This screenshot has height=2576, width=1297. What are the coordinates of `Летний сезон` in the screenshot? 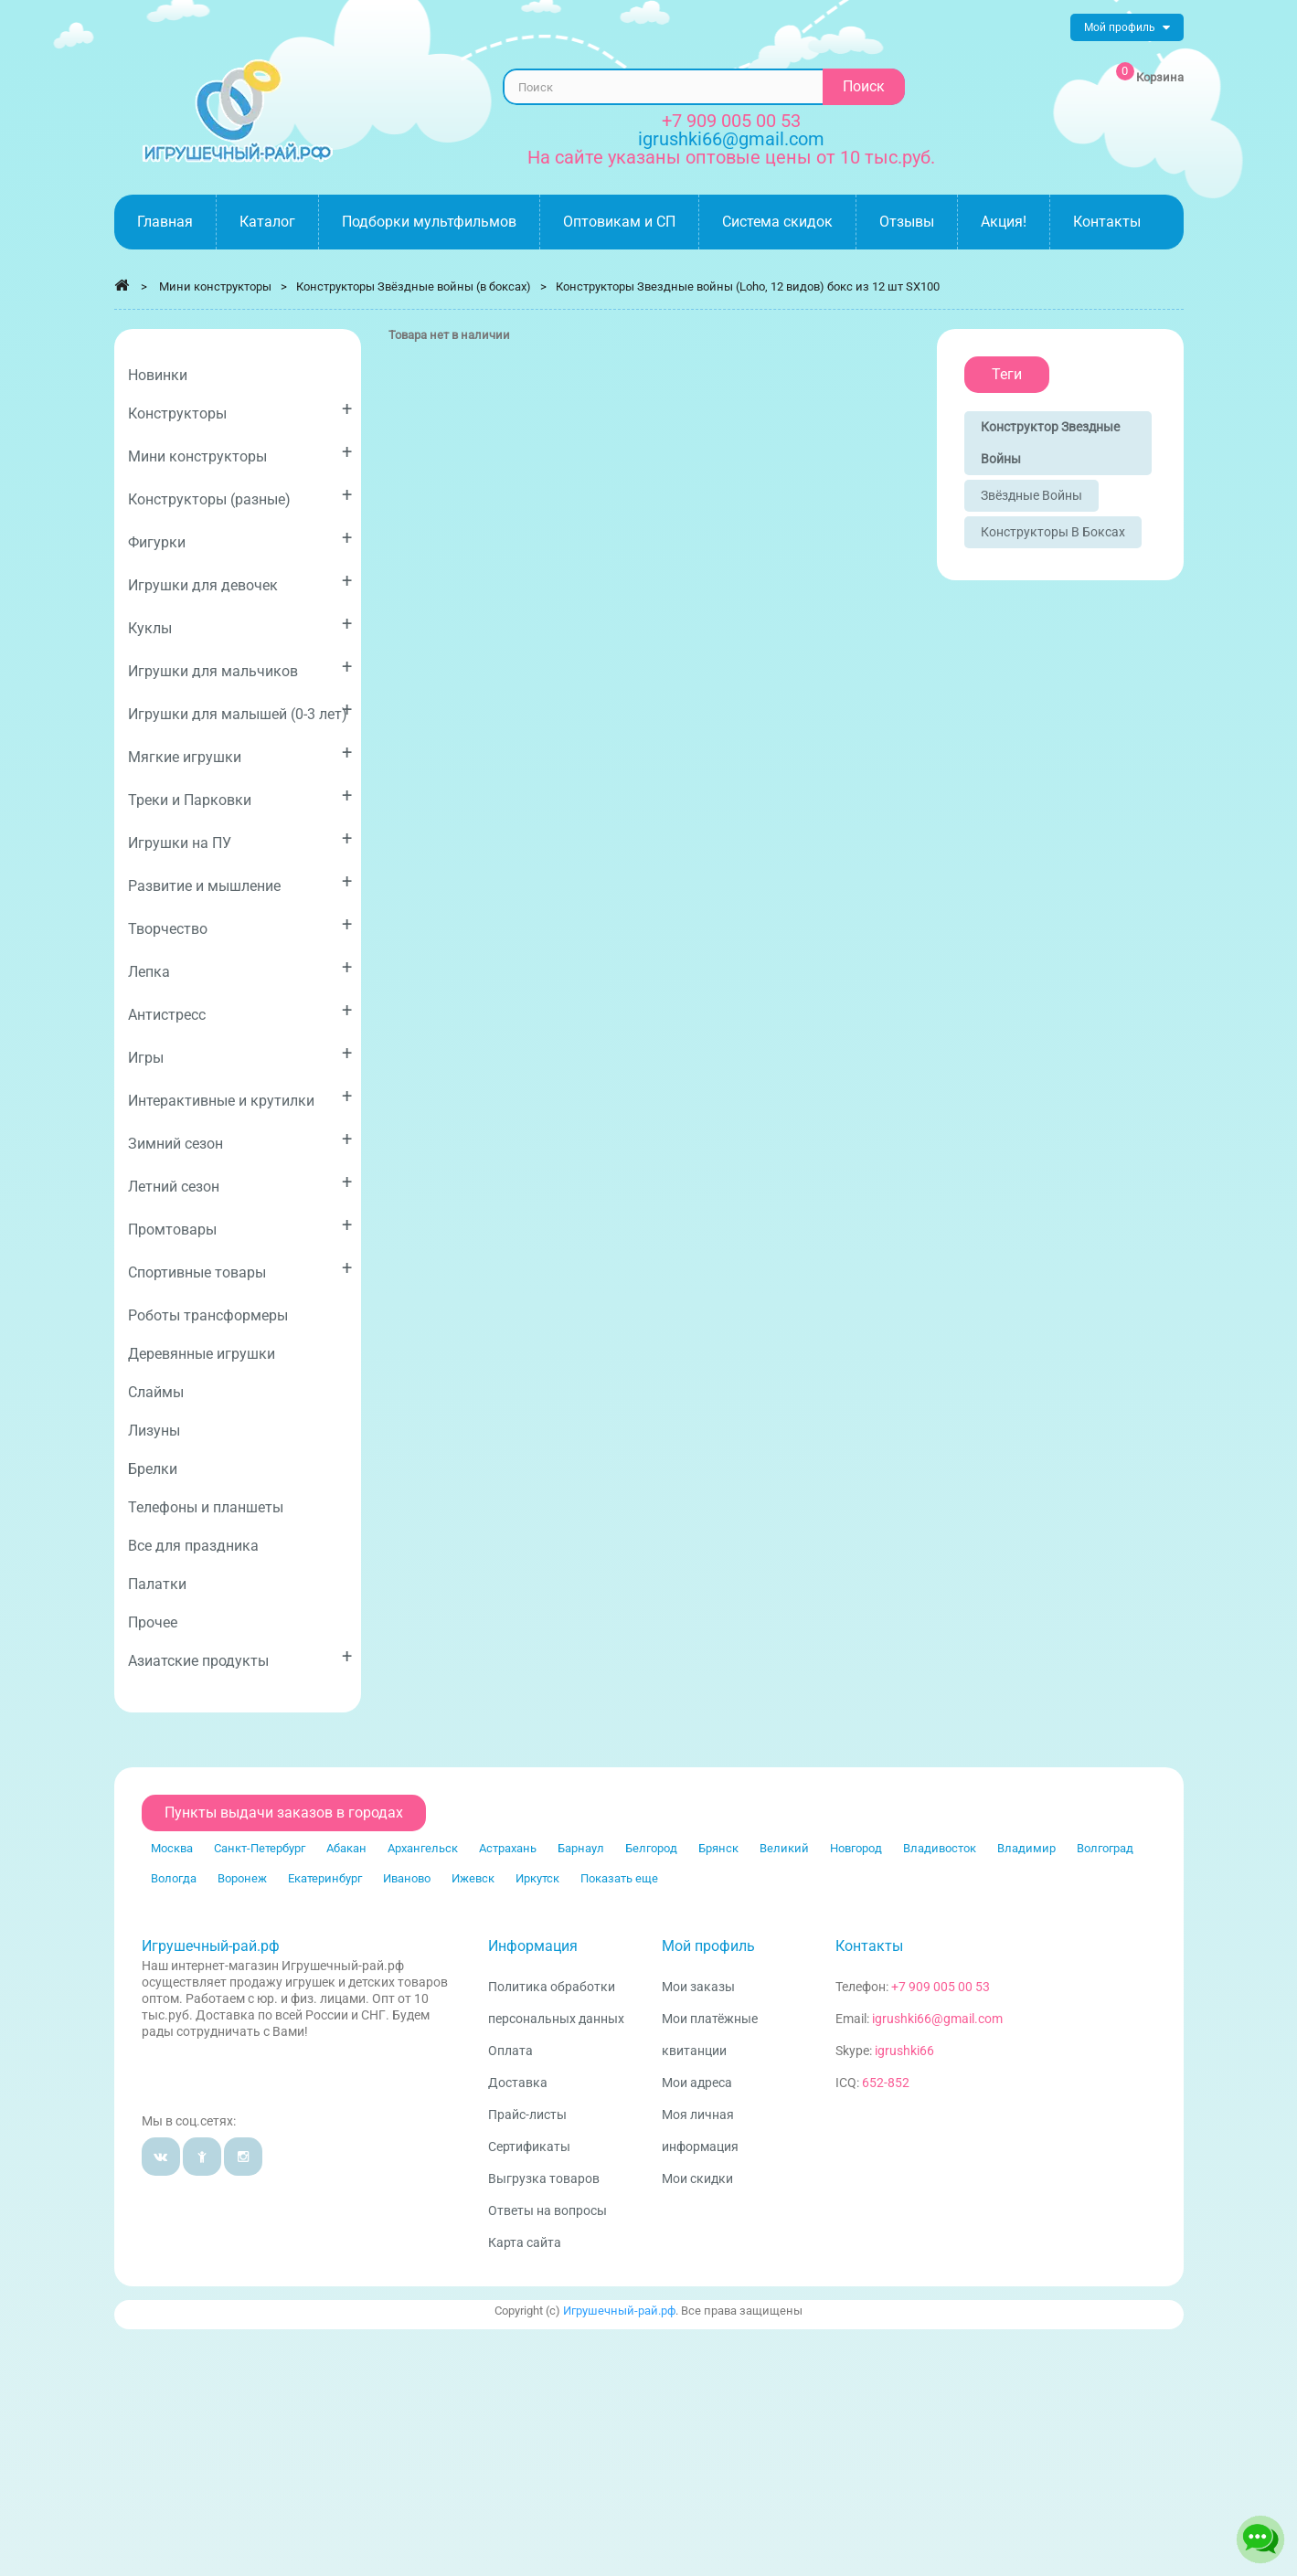 It's located at (240, 1183).